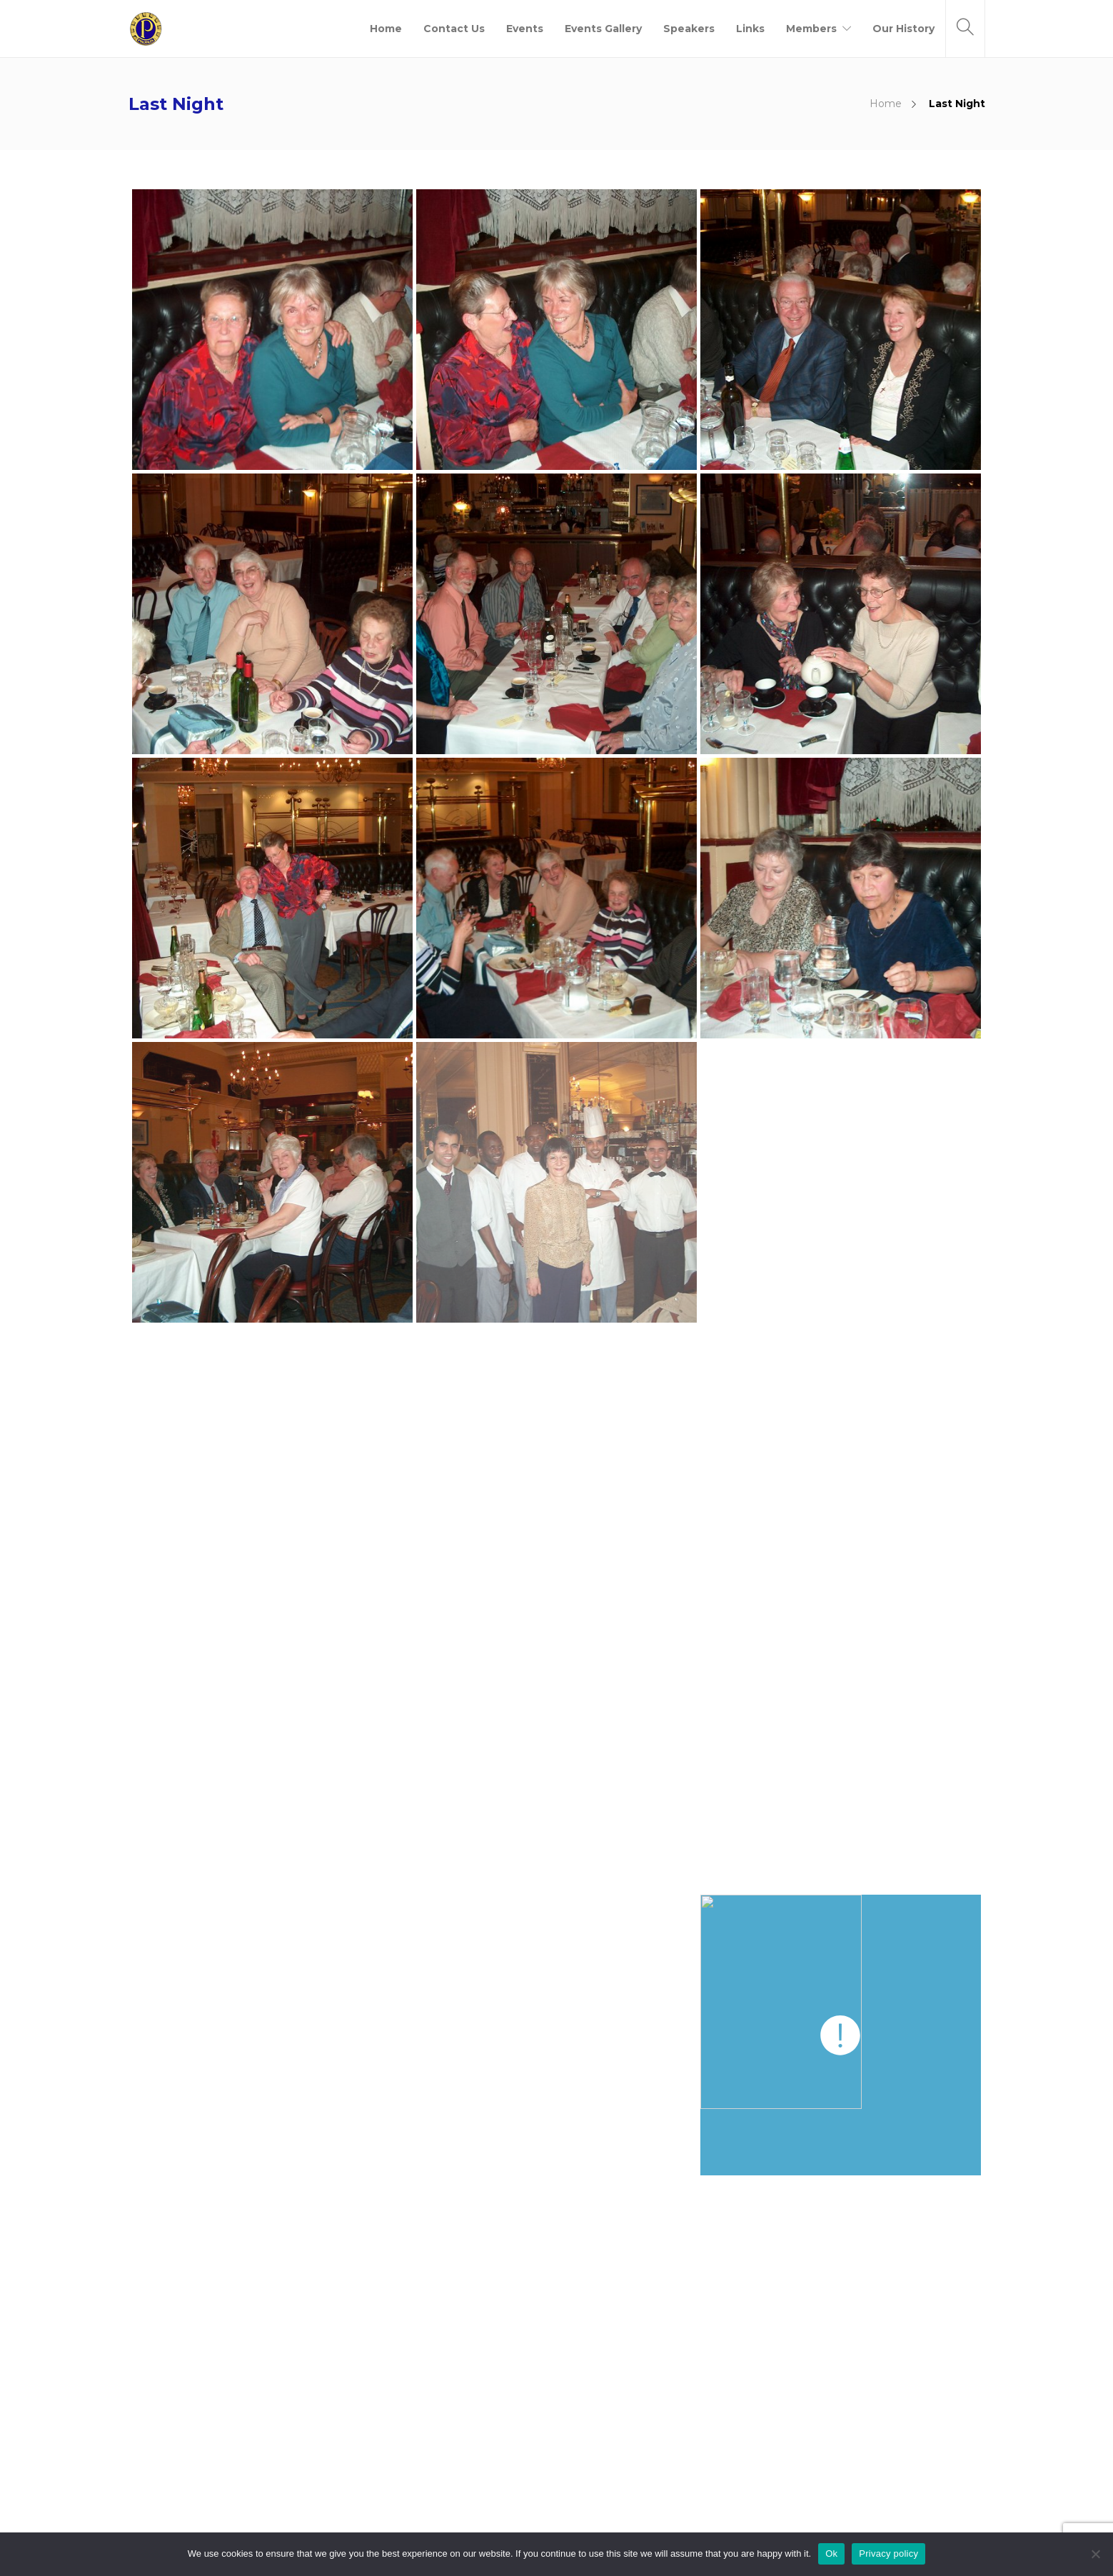 This screenshot has height=2576, width=1113. I want to click on Speakers, so click(689, 28).